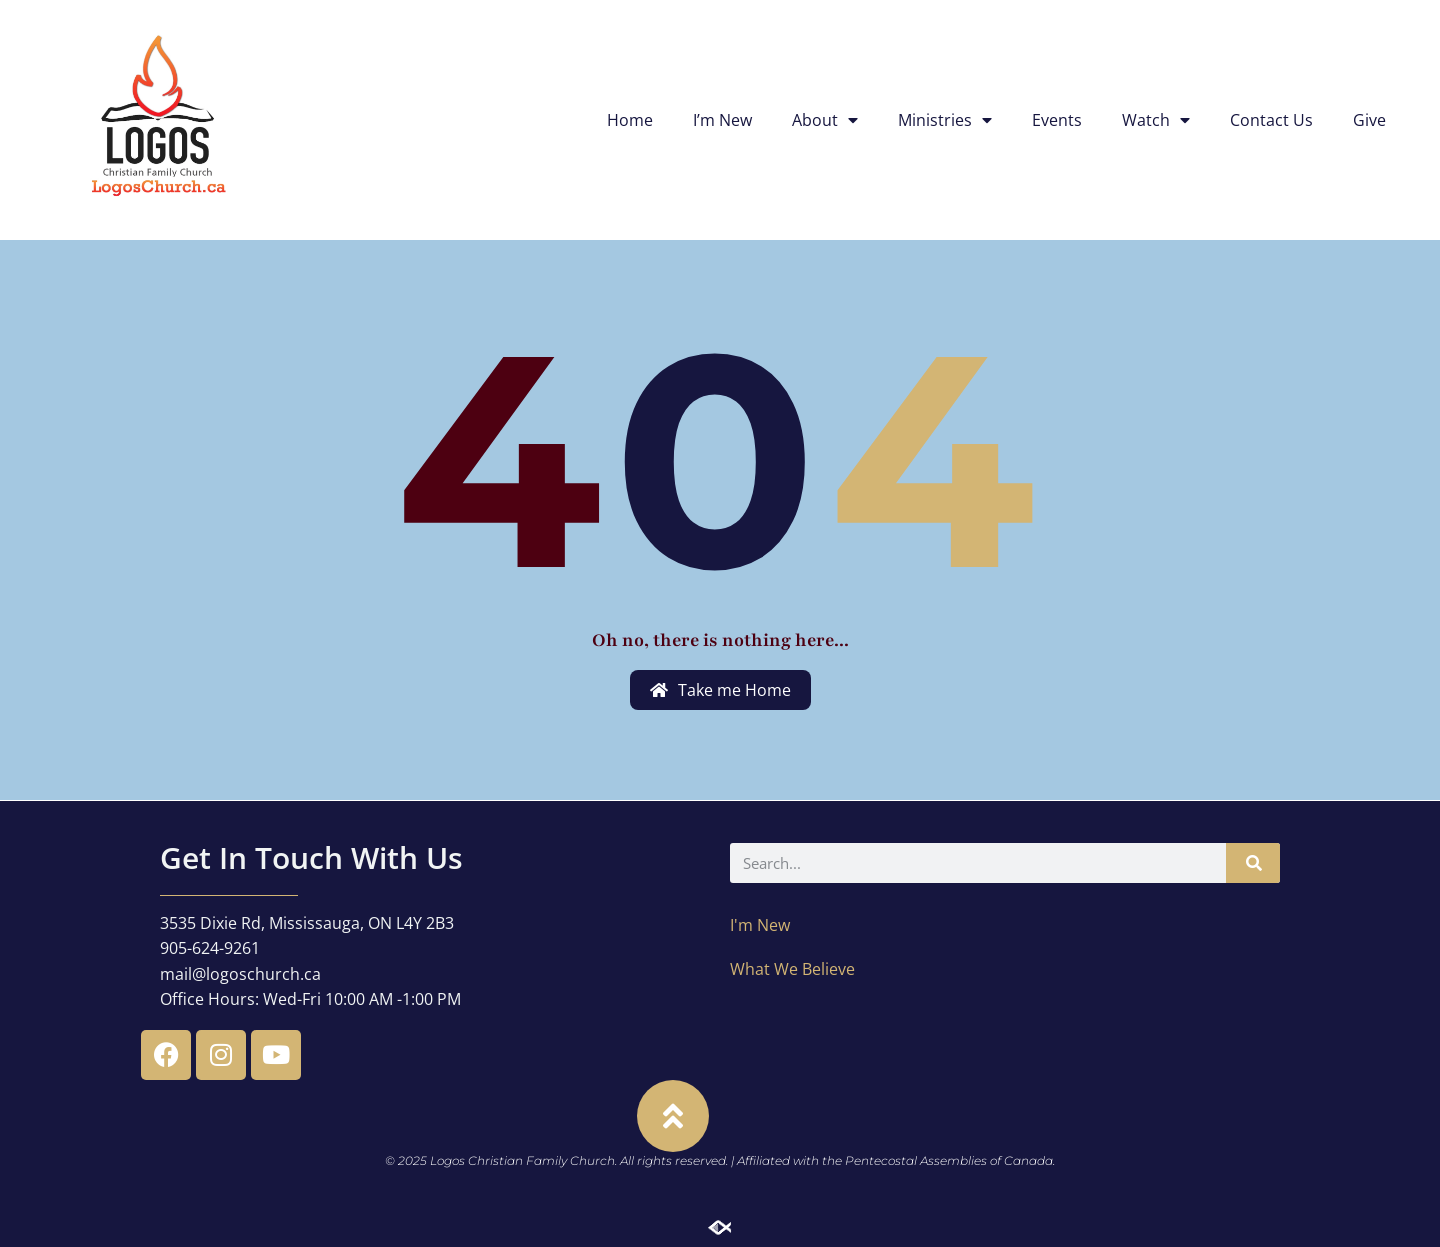  What do you see at coordinates (825, 120) in the screenshot?
I see `About` at bounding box center [825, 120].